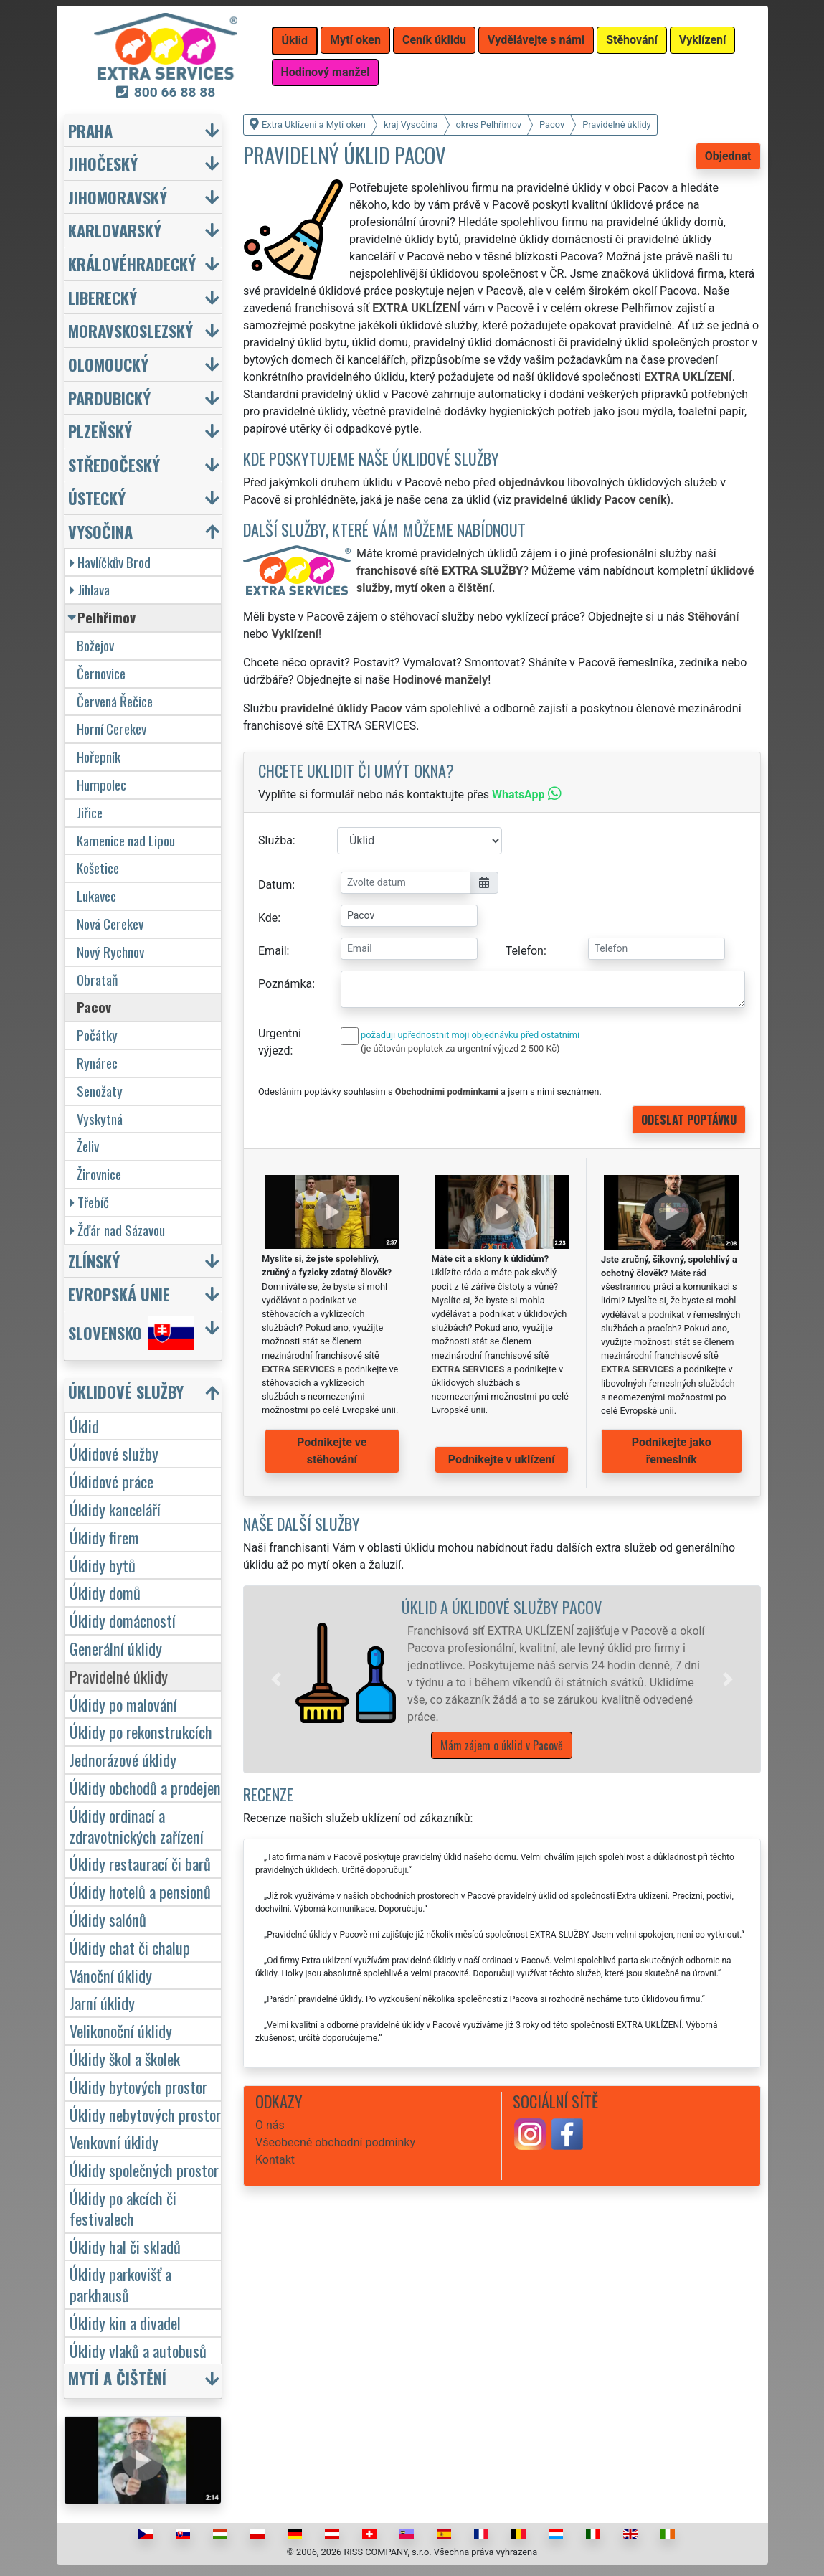  I want to click on Počátky, so click(97, 1034).